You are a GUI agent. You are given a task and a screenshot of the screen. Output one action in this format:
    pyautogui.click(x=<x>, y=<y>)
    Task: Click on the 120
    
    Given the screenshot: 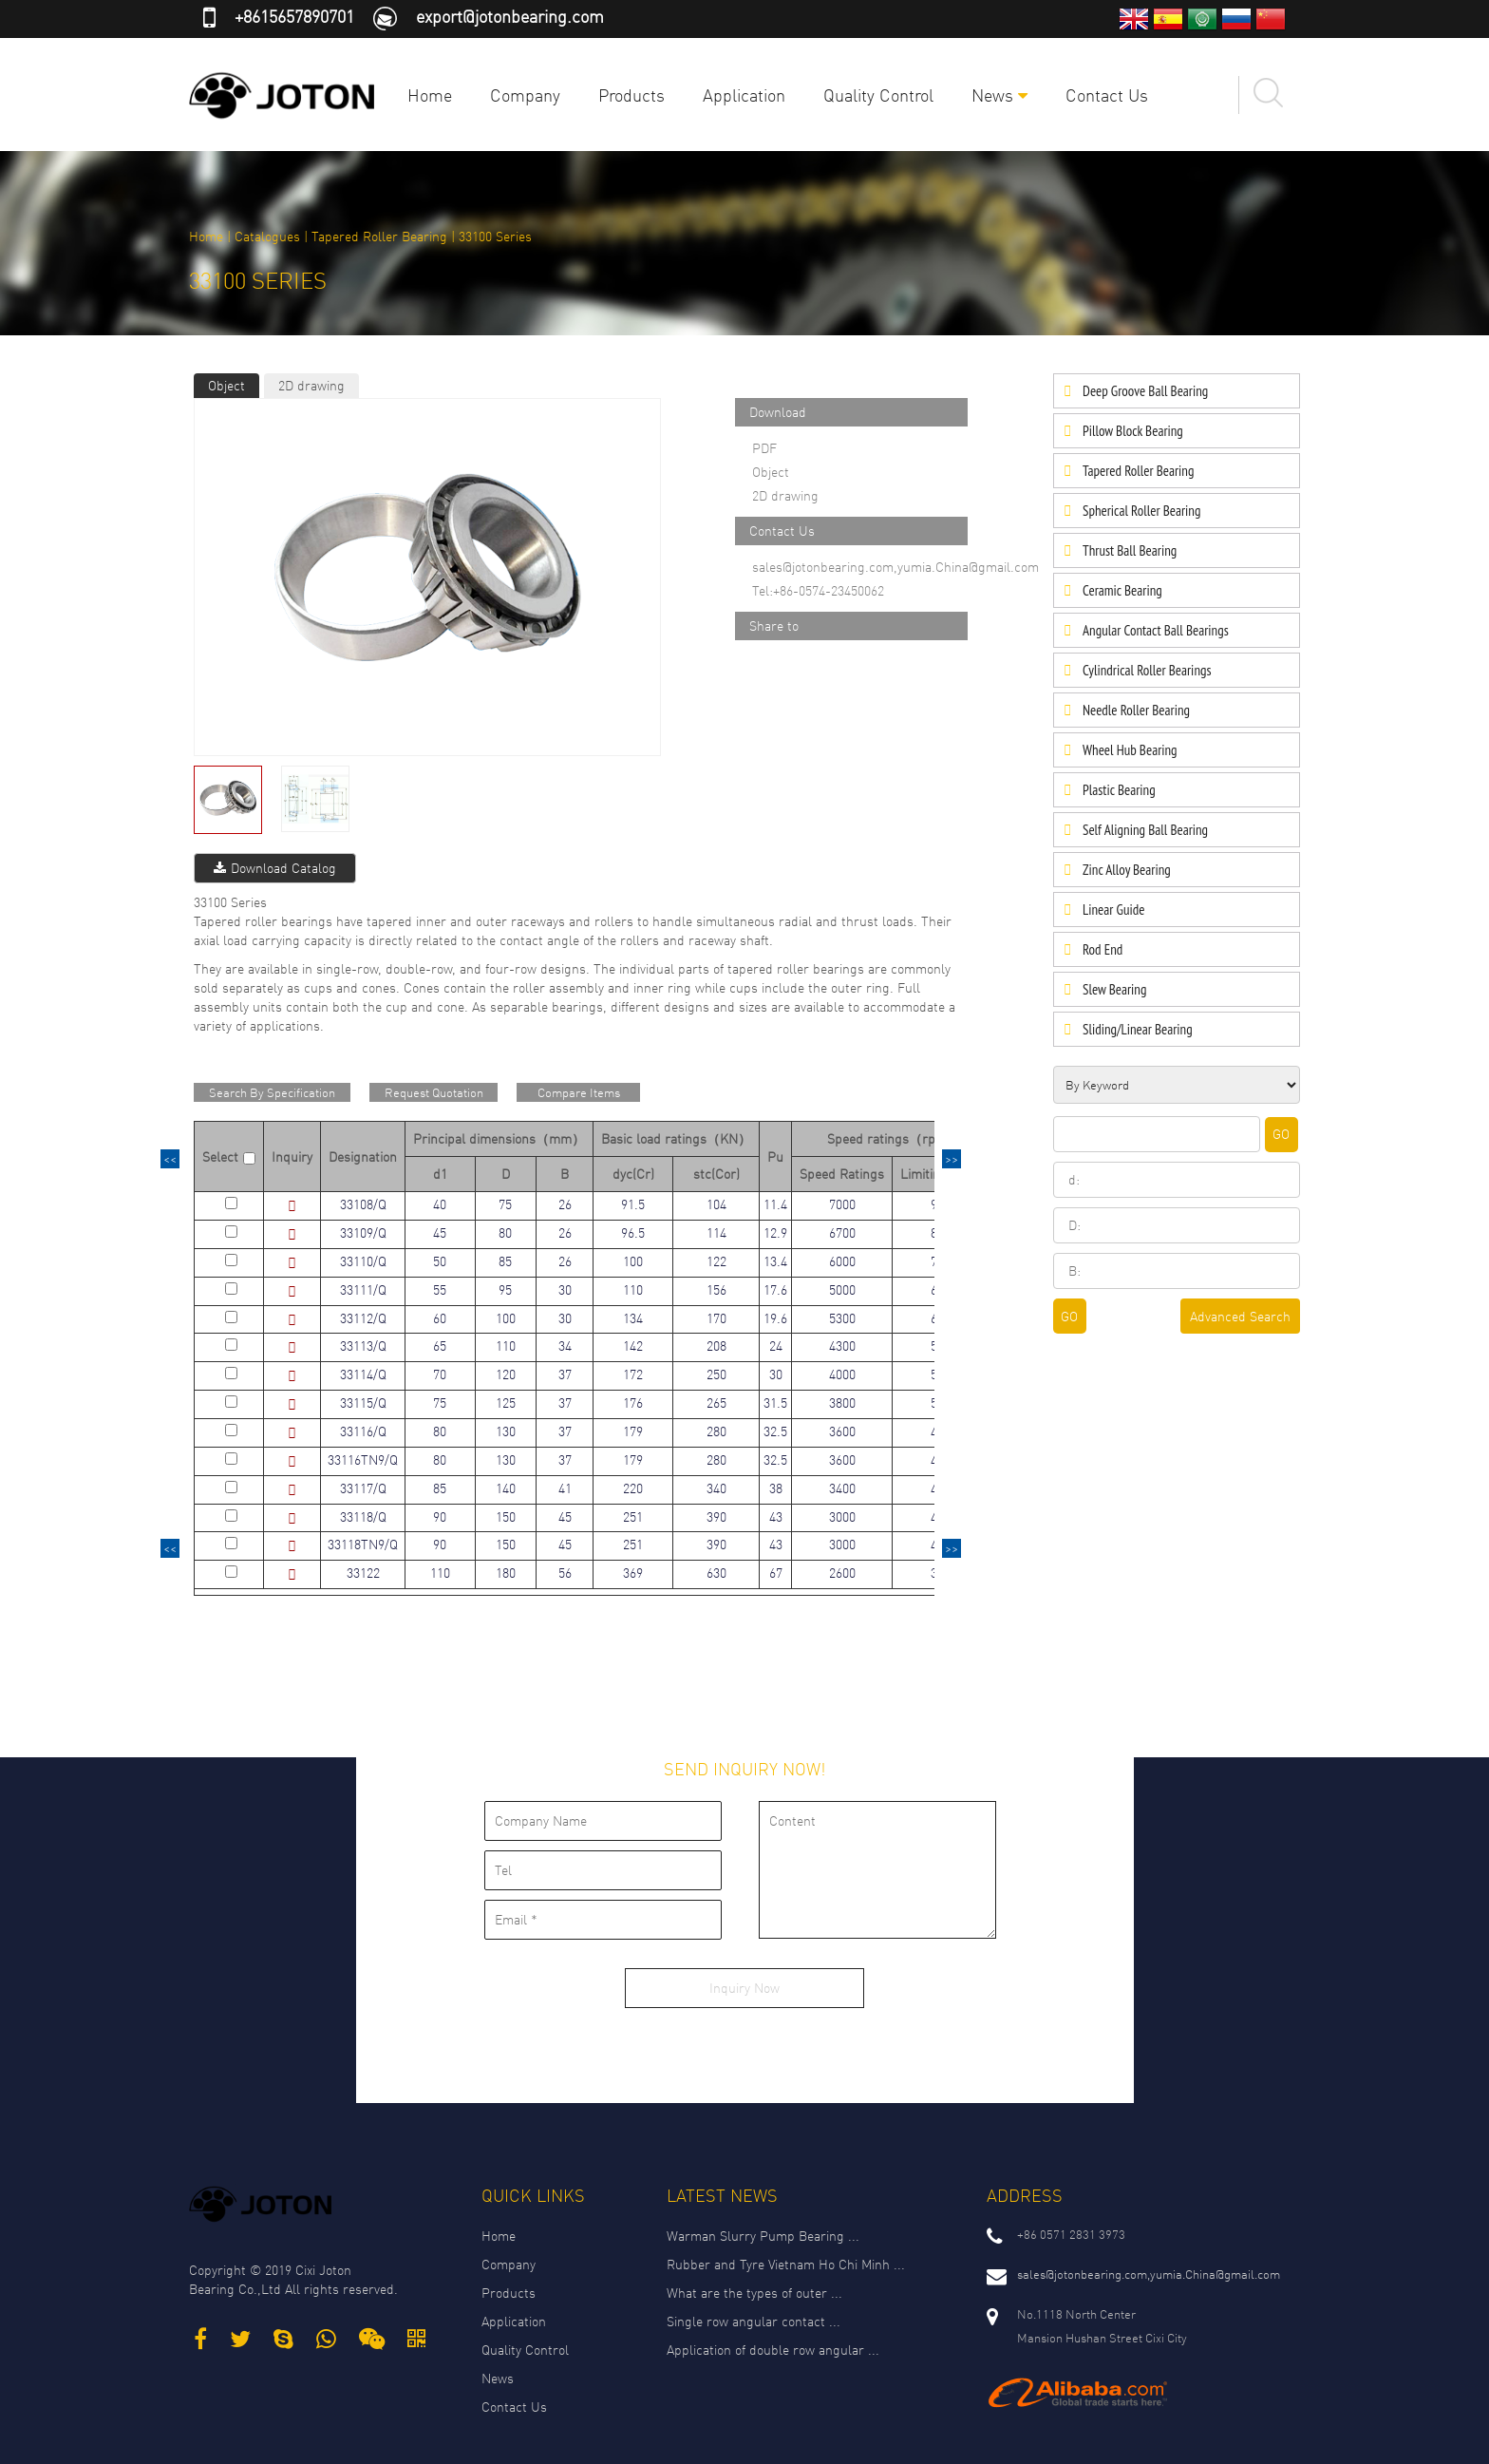 What is the action you would take?
    pyautogui.click(x=506, y=1374)
    